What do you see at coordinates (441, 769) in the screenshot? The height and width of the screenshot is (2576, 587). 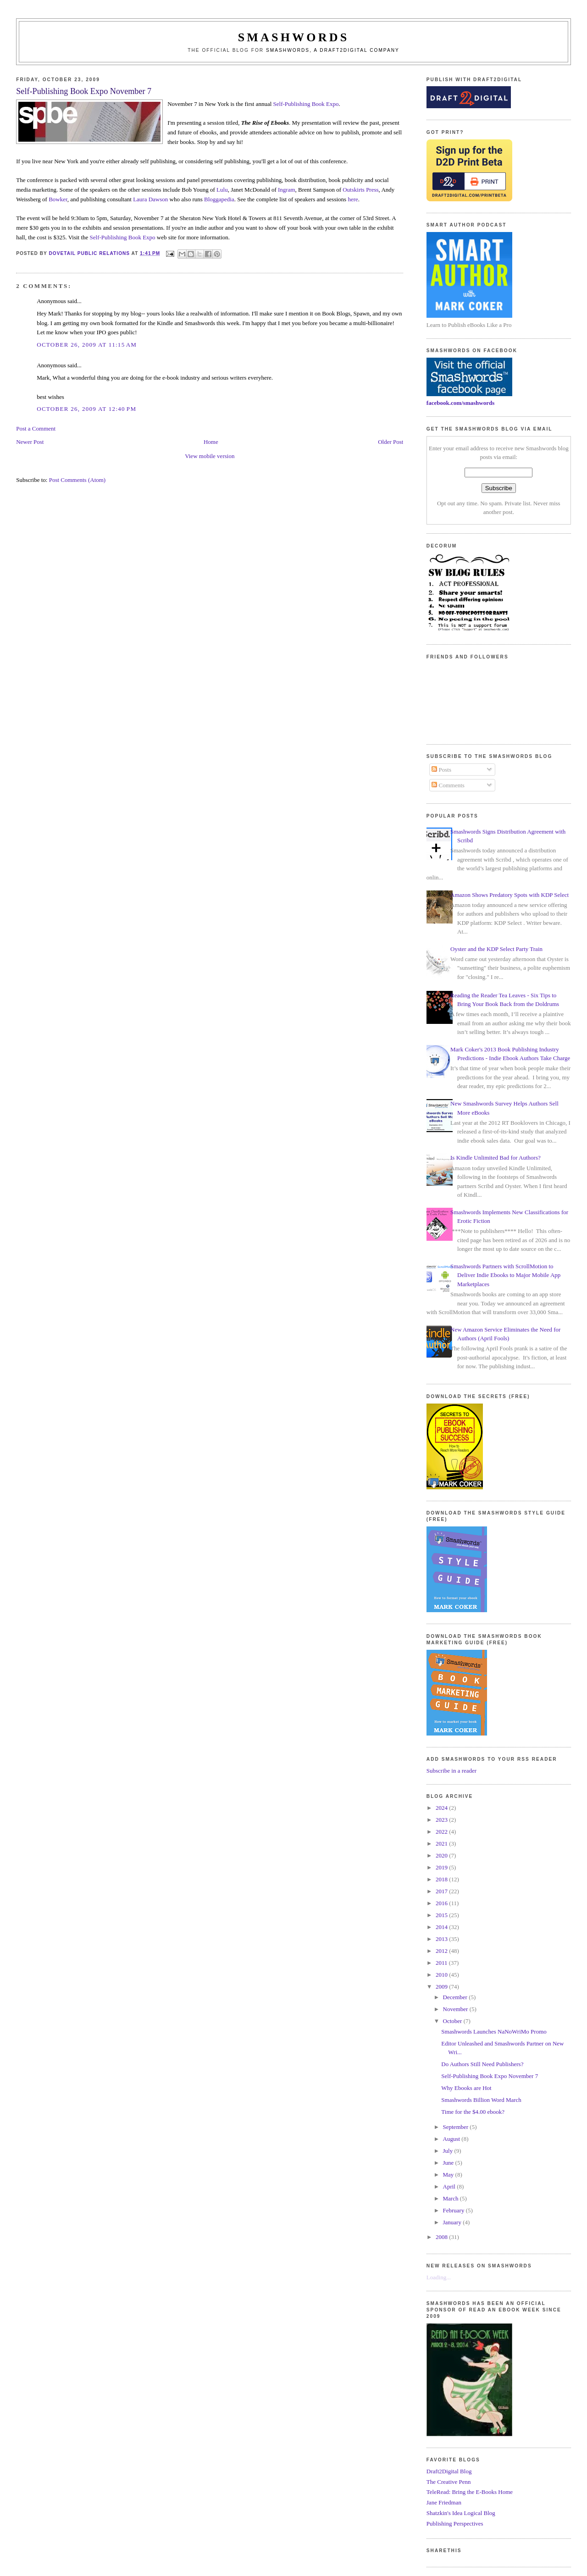 I see `Posts` at bounding box center [441, 769].